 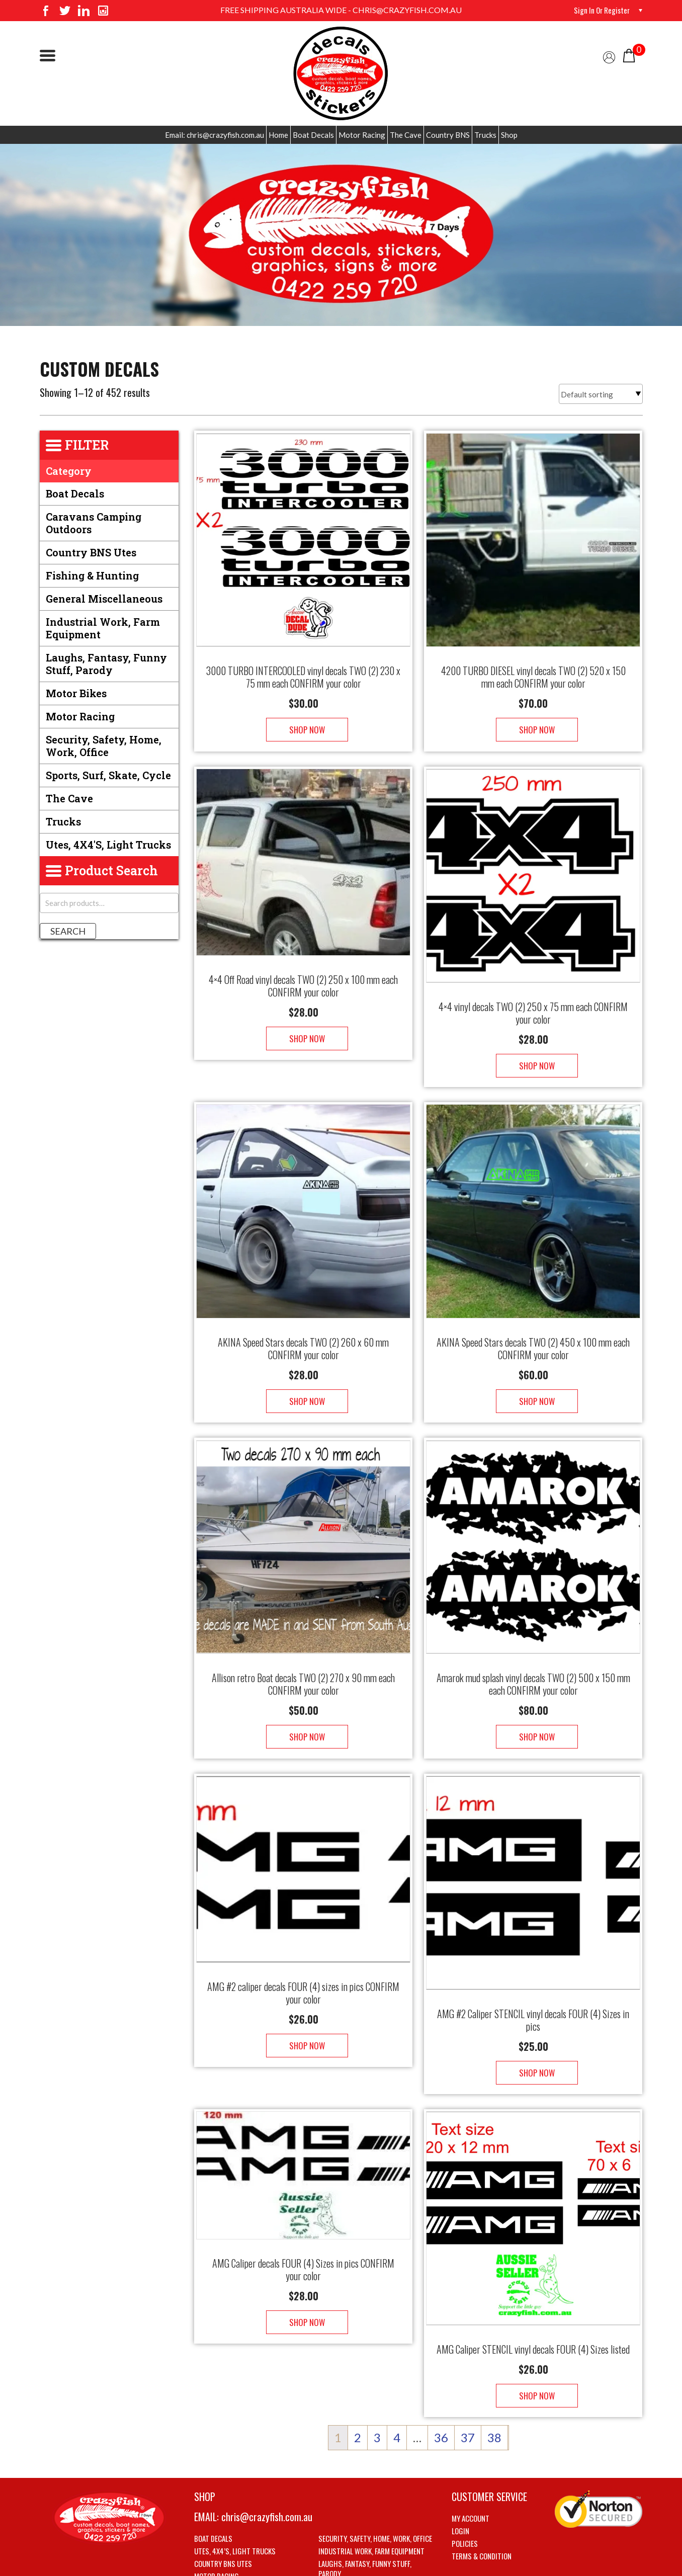 What do you see at coordinates (377, 2377) in the screenshot?
I see `3 [Page 3]` at bounding box center [377, 2377].